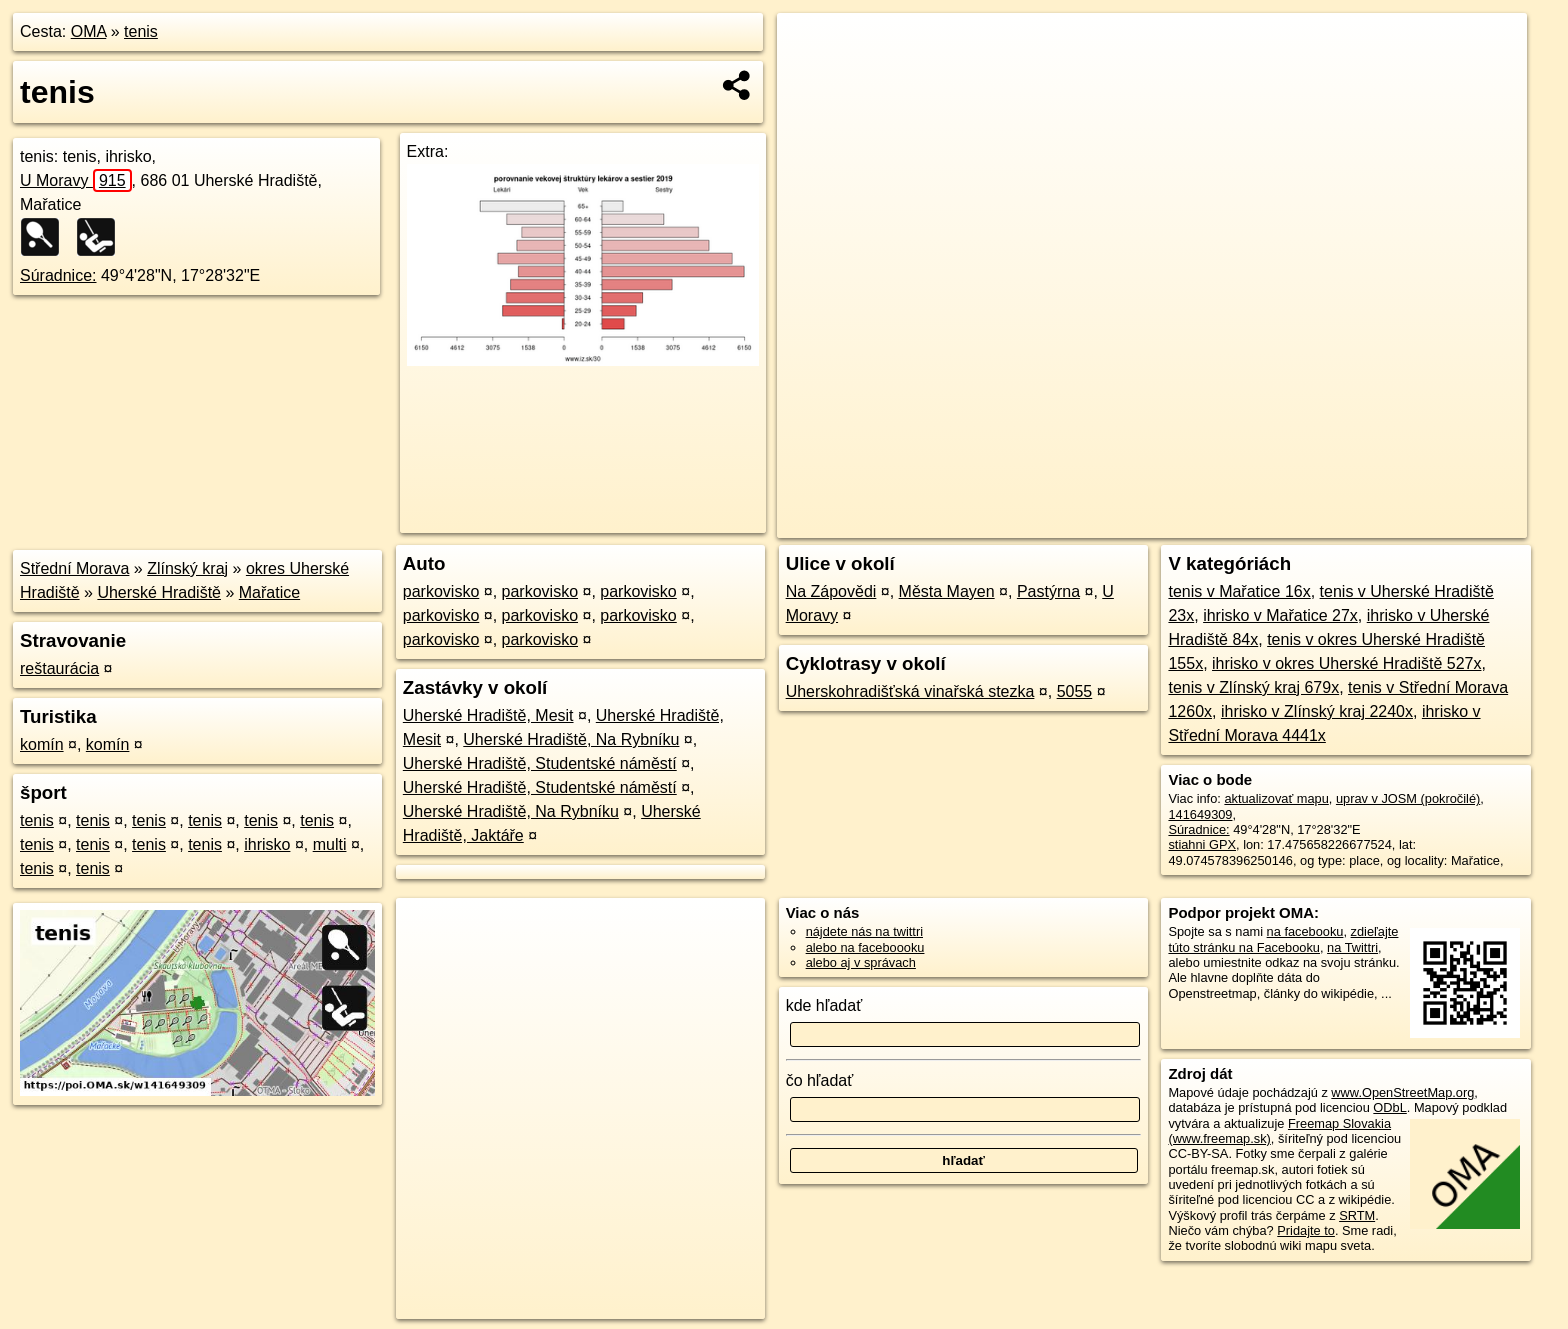 The width and height of the screenshot is (1568, 1329). Describe the element at coordinates (159, 592) in the screenshot. I see `Uherské Hradiště` at that location.